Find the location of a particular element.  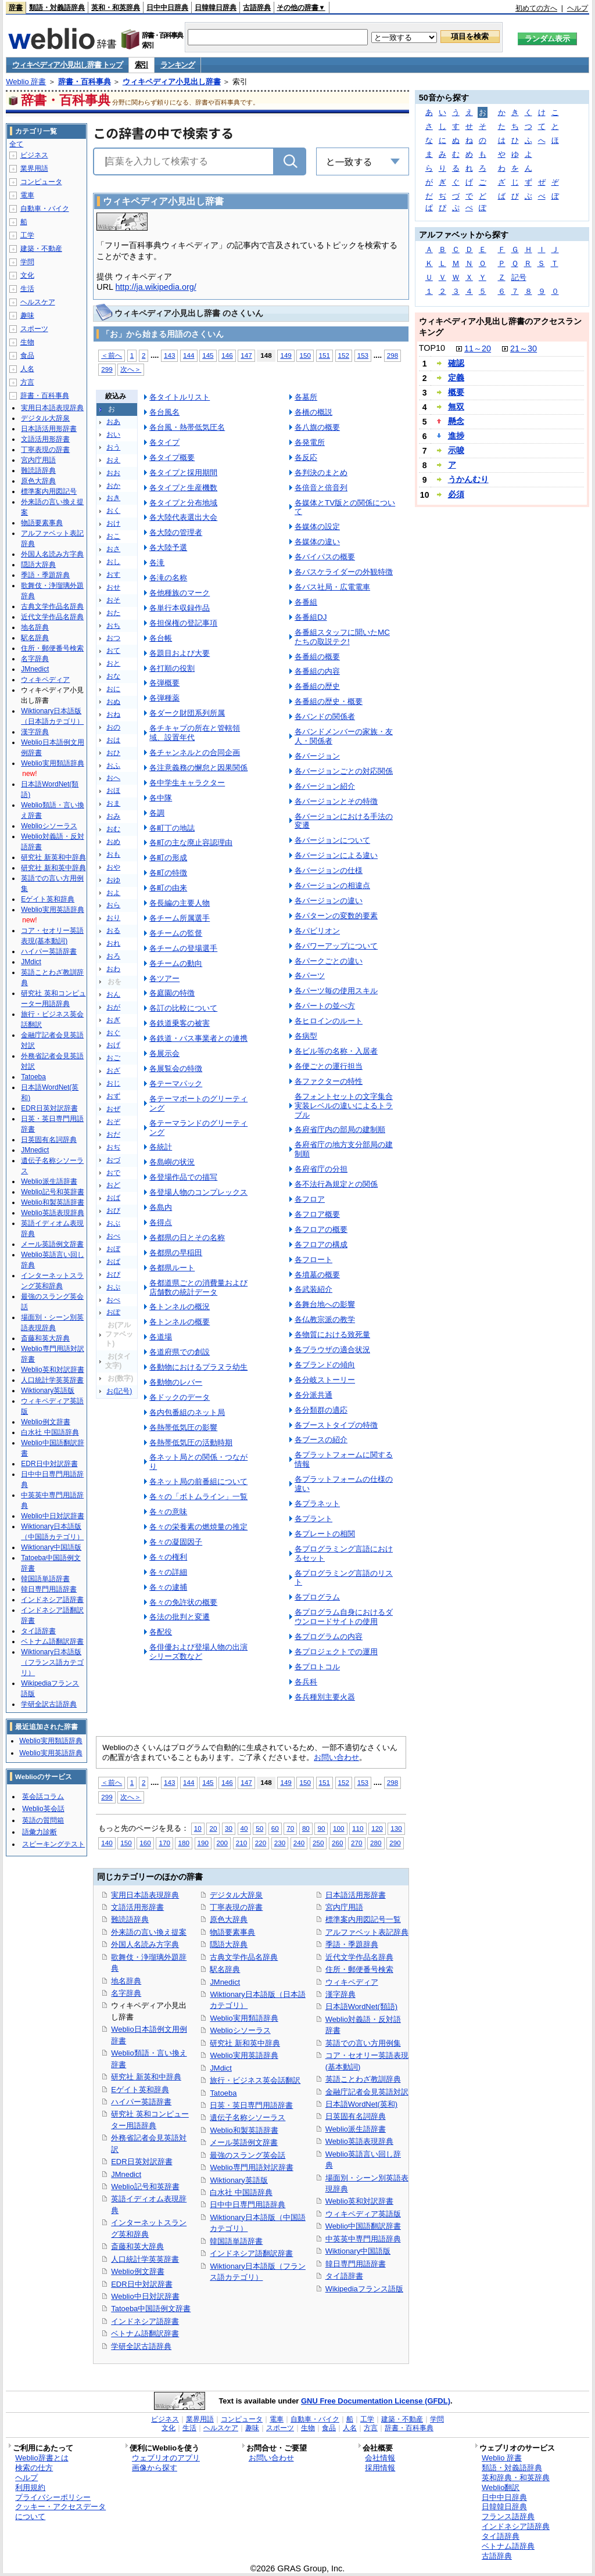

おべ is located at coordinates (113, 1236).